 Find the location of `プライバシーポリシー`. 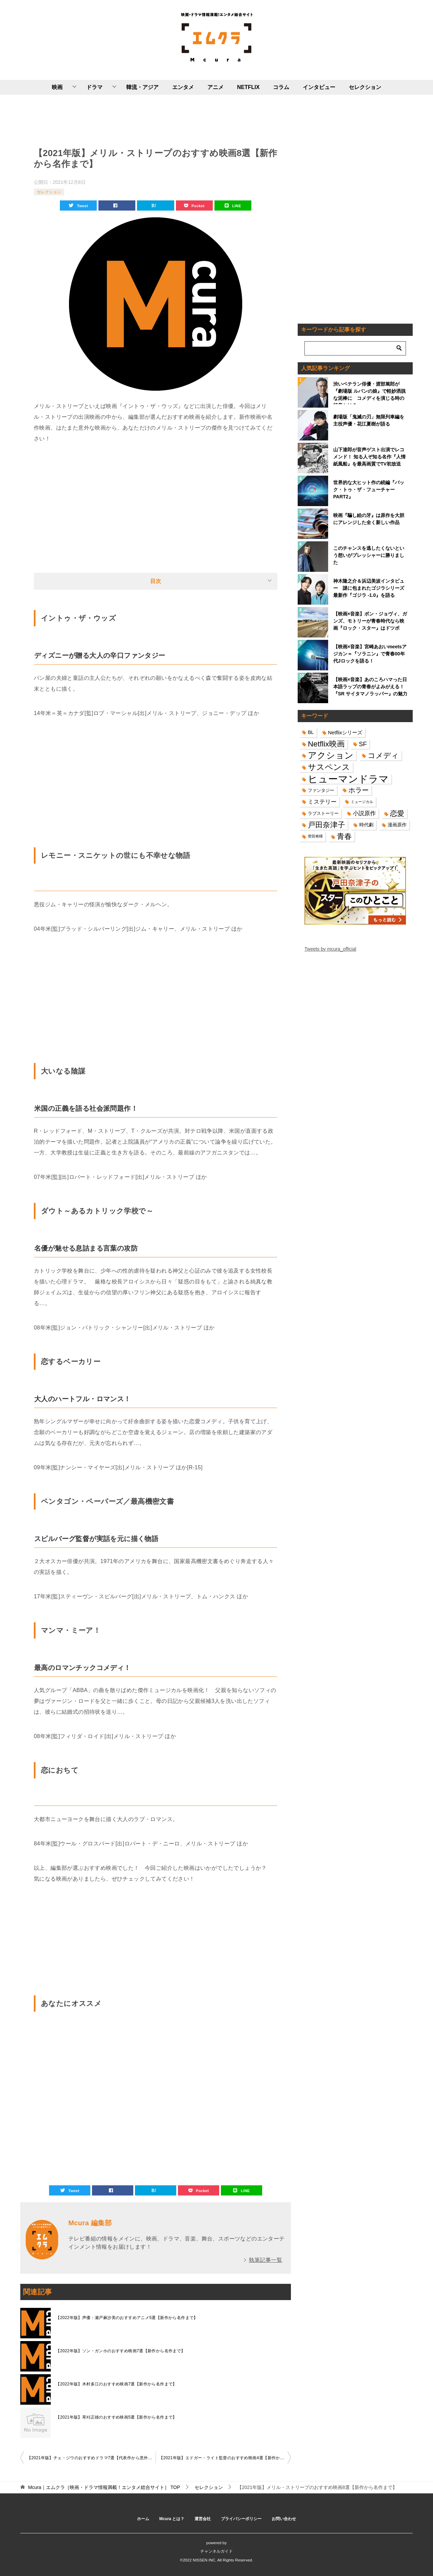

プライバシーポリシー is located at coordinates (241, 2518).